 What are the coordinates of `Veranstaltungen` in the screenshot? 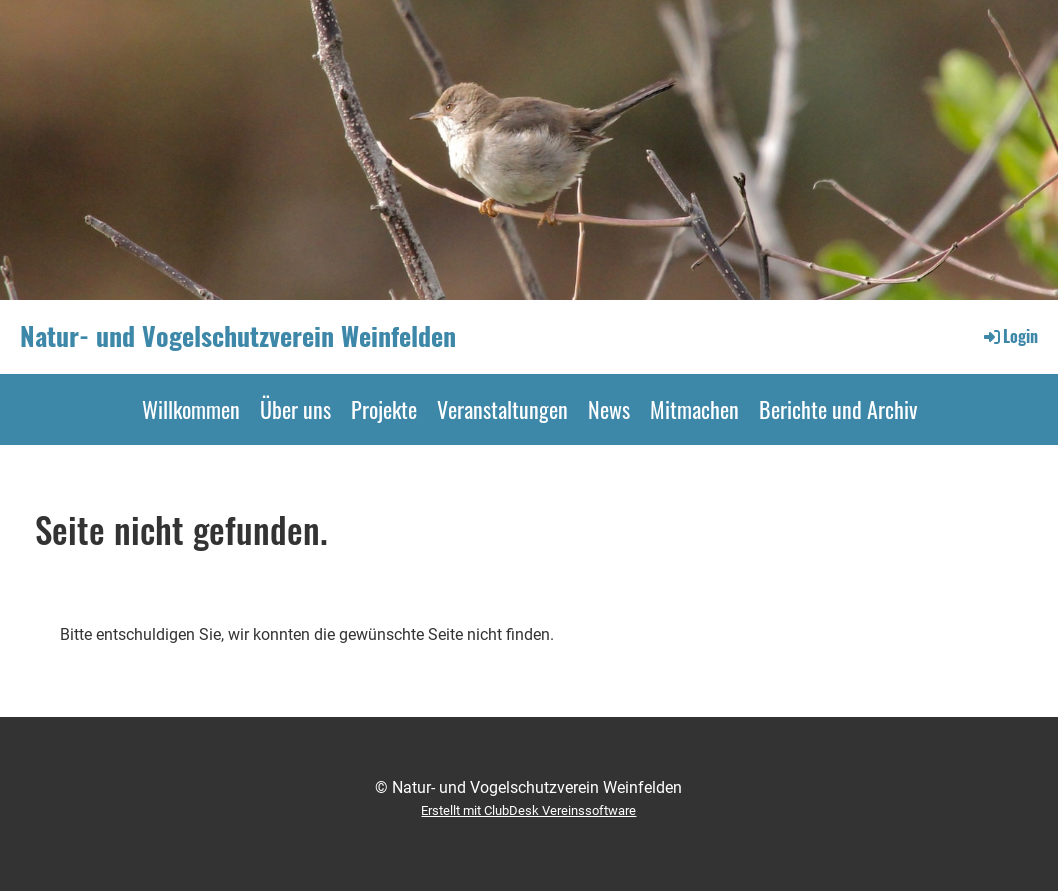 It's located at (502, 409).